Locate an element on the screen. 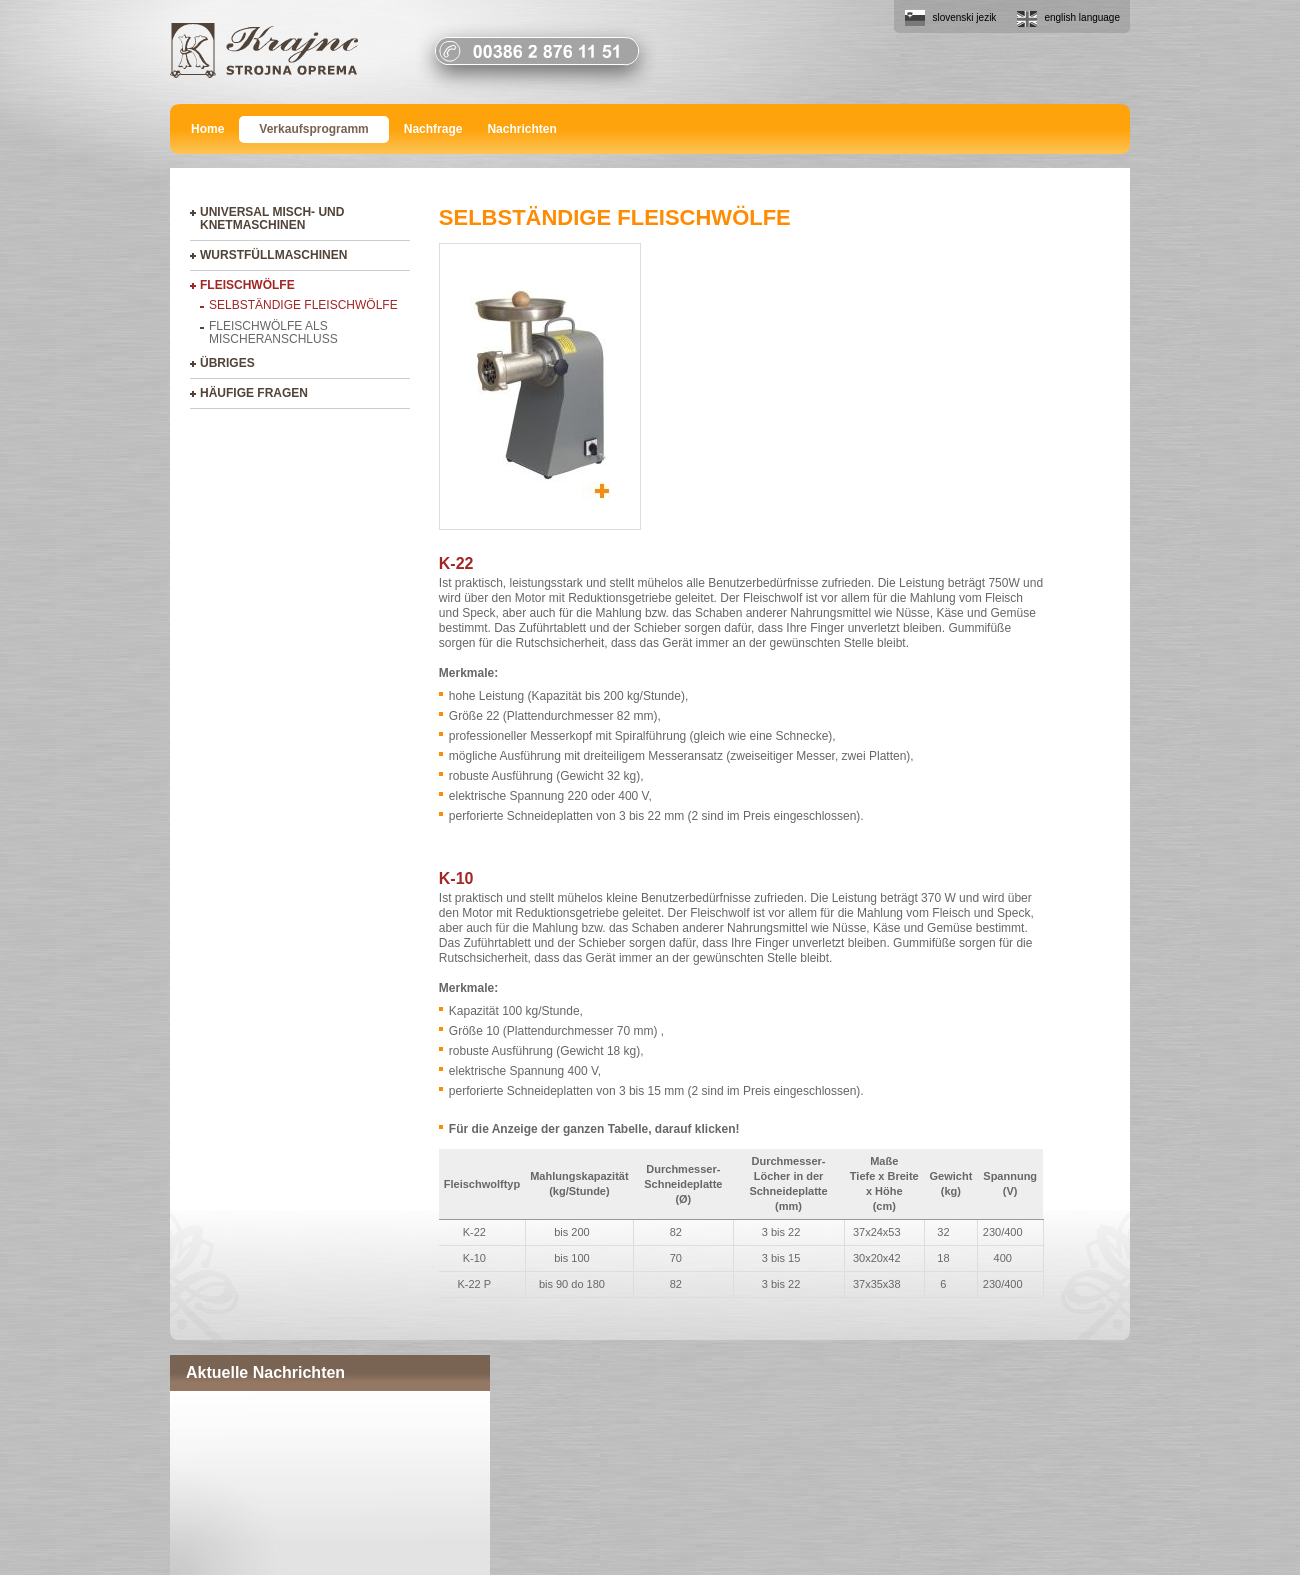  Verkaufsprogramm is located at coordinates (313, 129).